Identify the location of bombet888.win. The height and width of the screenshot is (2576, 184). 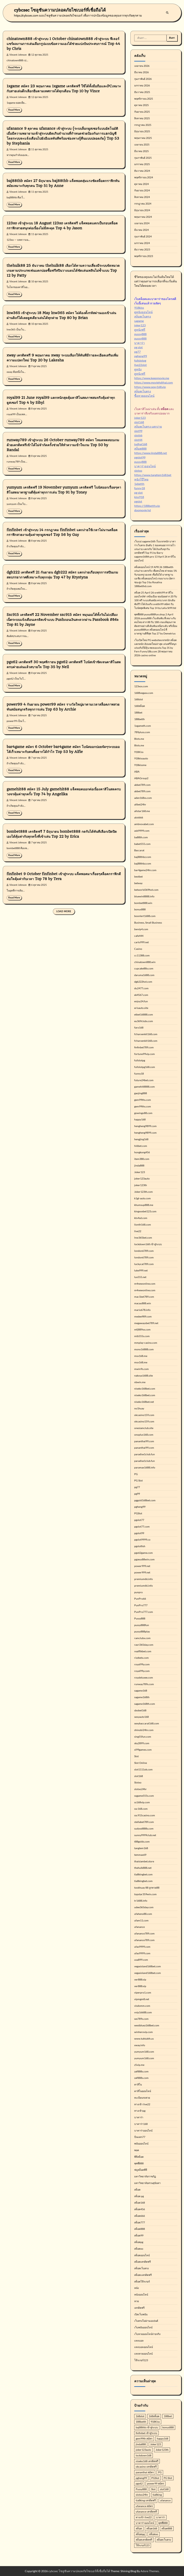
(143, 902).